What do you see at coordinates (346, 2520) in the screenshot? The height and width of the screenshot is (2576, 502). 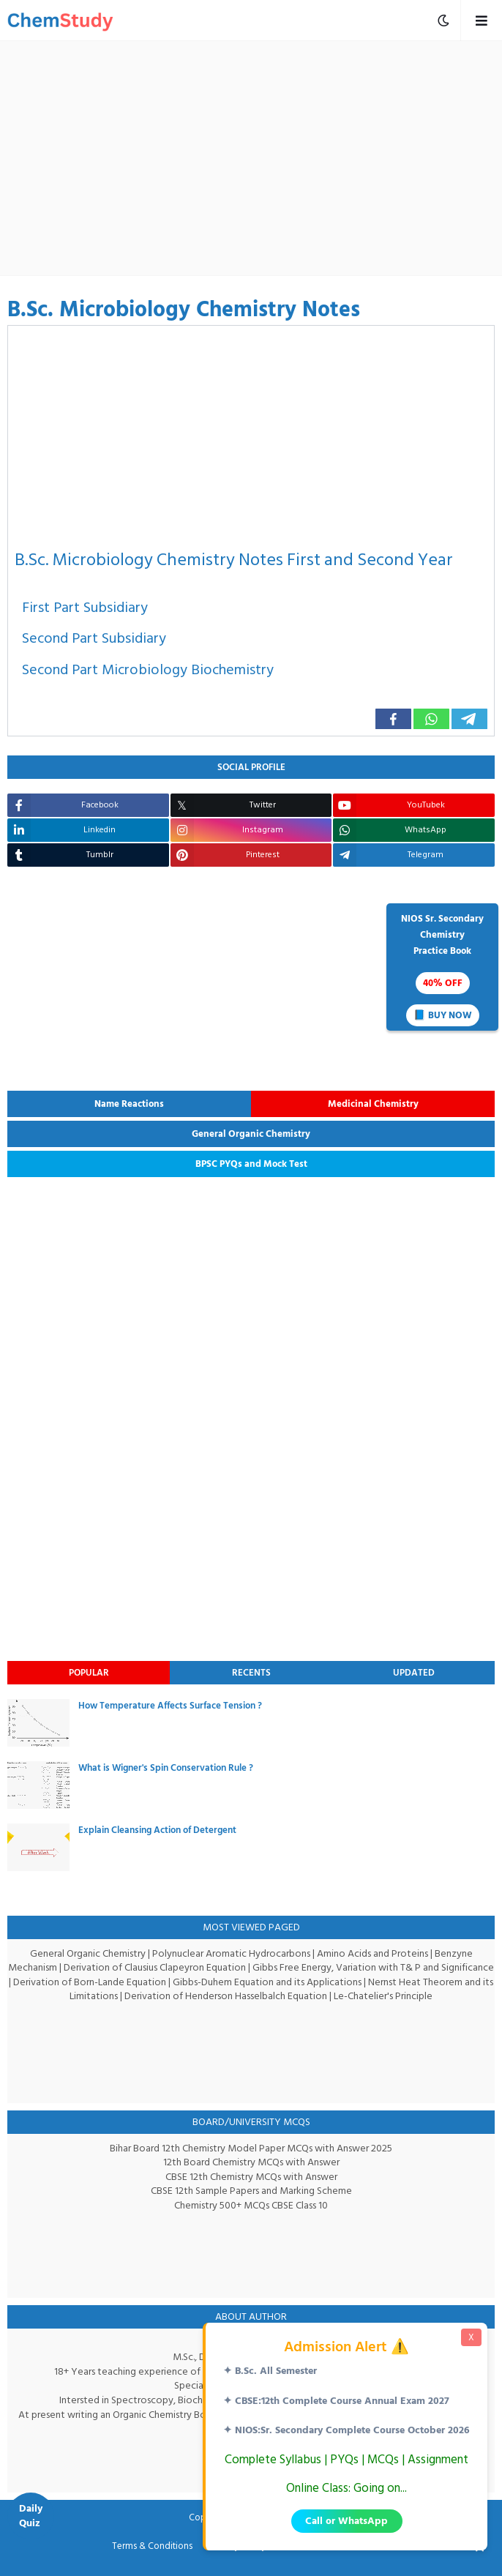 I see `Call or WhatsApp` at bounding box center [346, 2520].